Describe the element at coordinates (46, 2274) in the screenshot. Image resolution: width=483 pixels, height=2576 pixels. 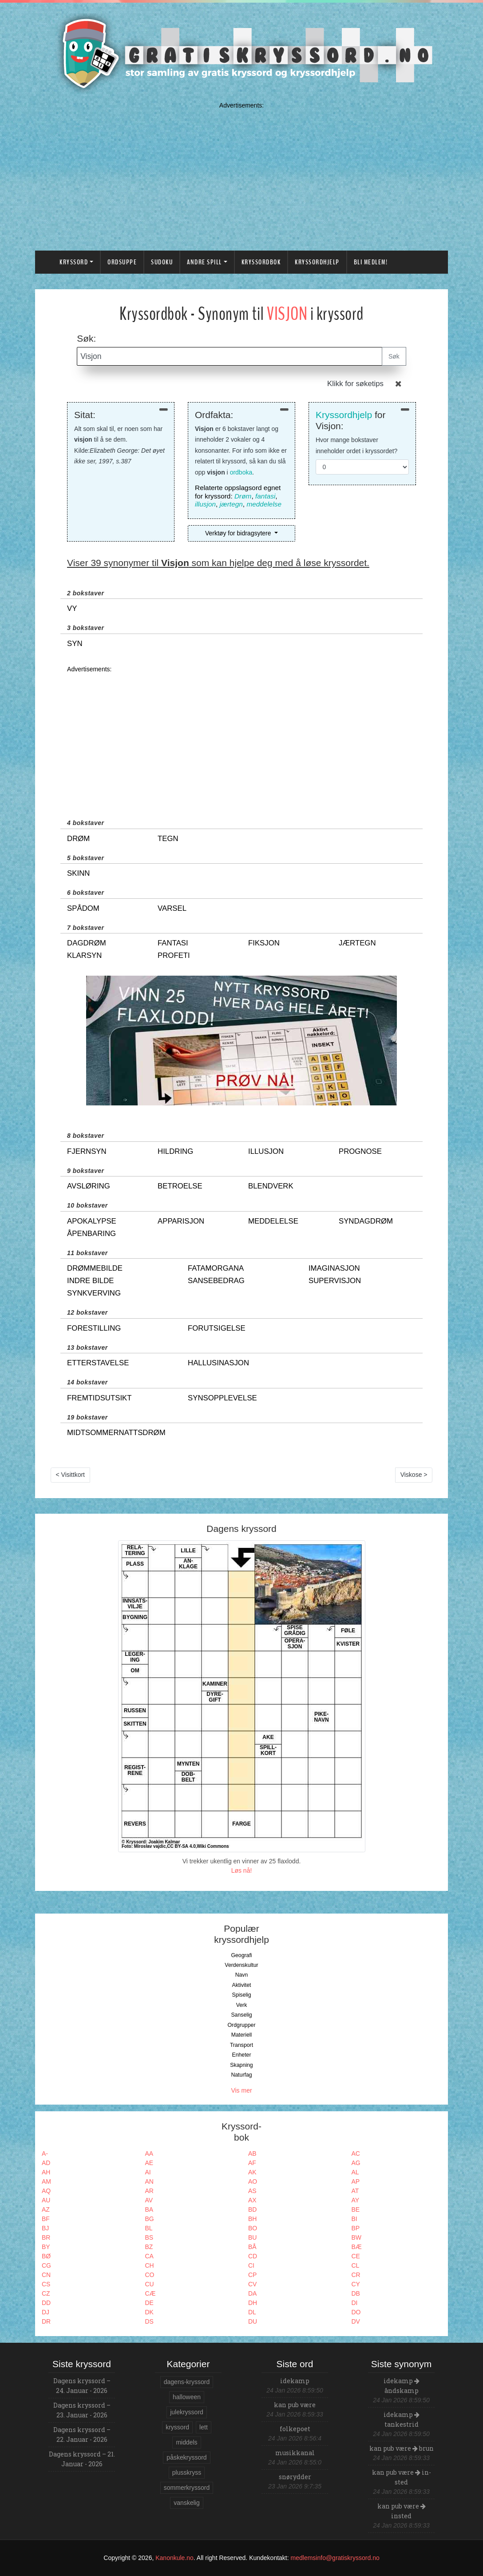
I see `CN` at that location.